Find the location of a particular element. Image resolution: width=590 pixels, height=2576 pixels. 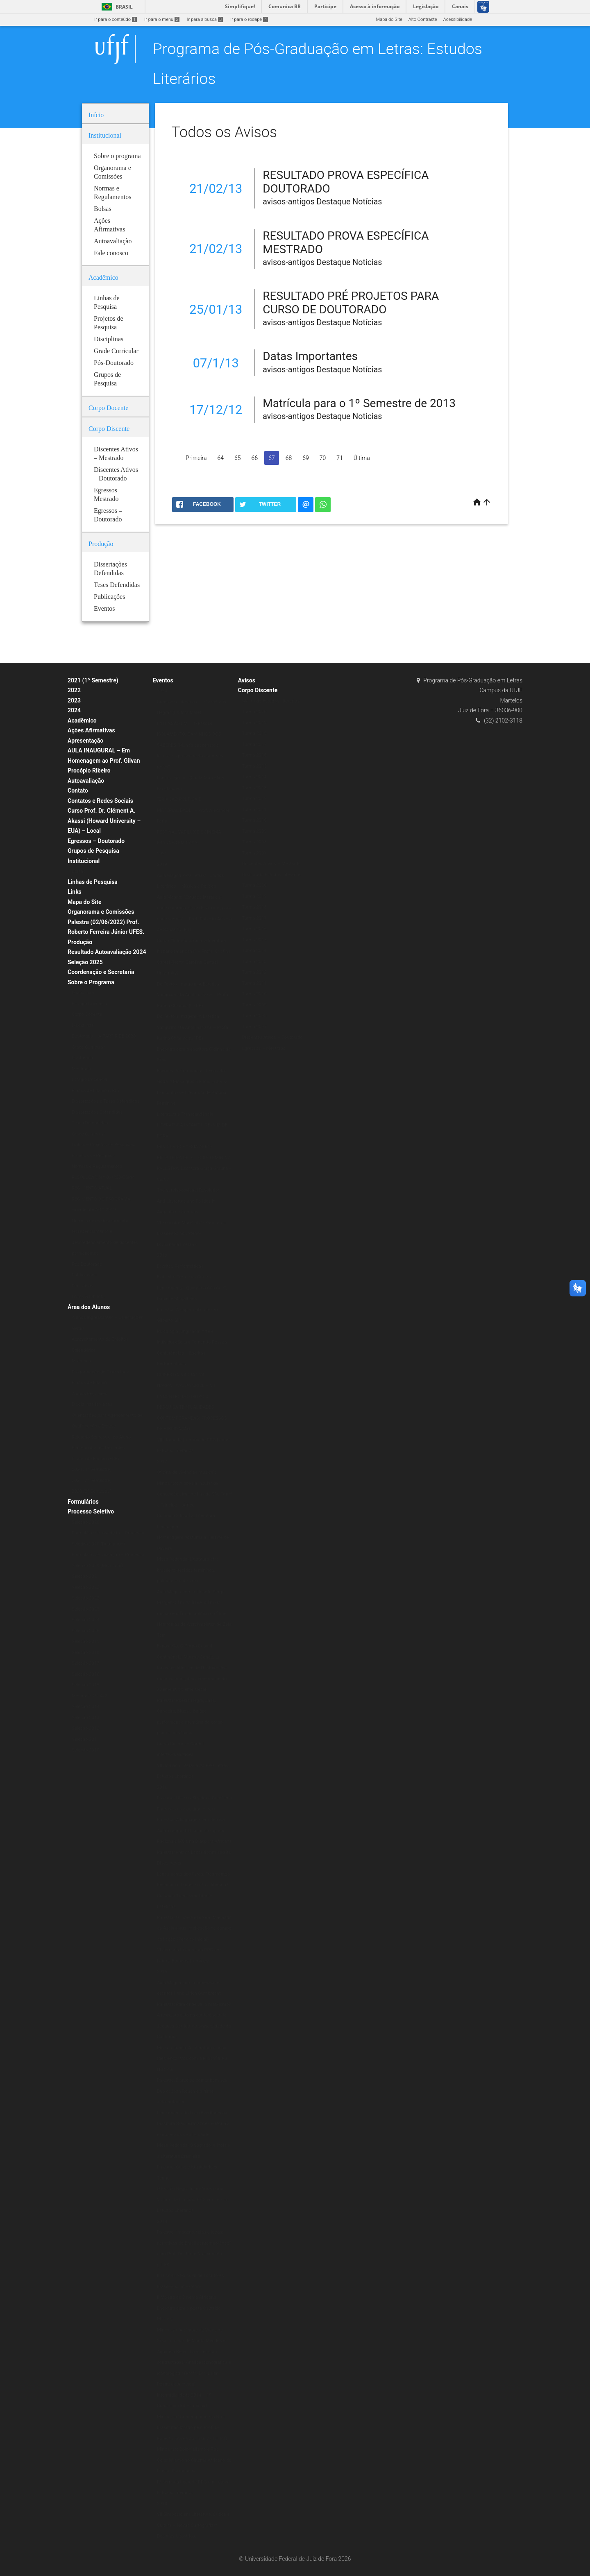

Do Texto à Imagem: A Estética Vanguardista Apollinariana – Profa. Karina Chianca (UFPB) is located at coordinates (193, 994).